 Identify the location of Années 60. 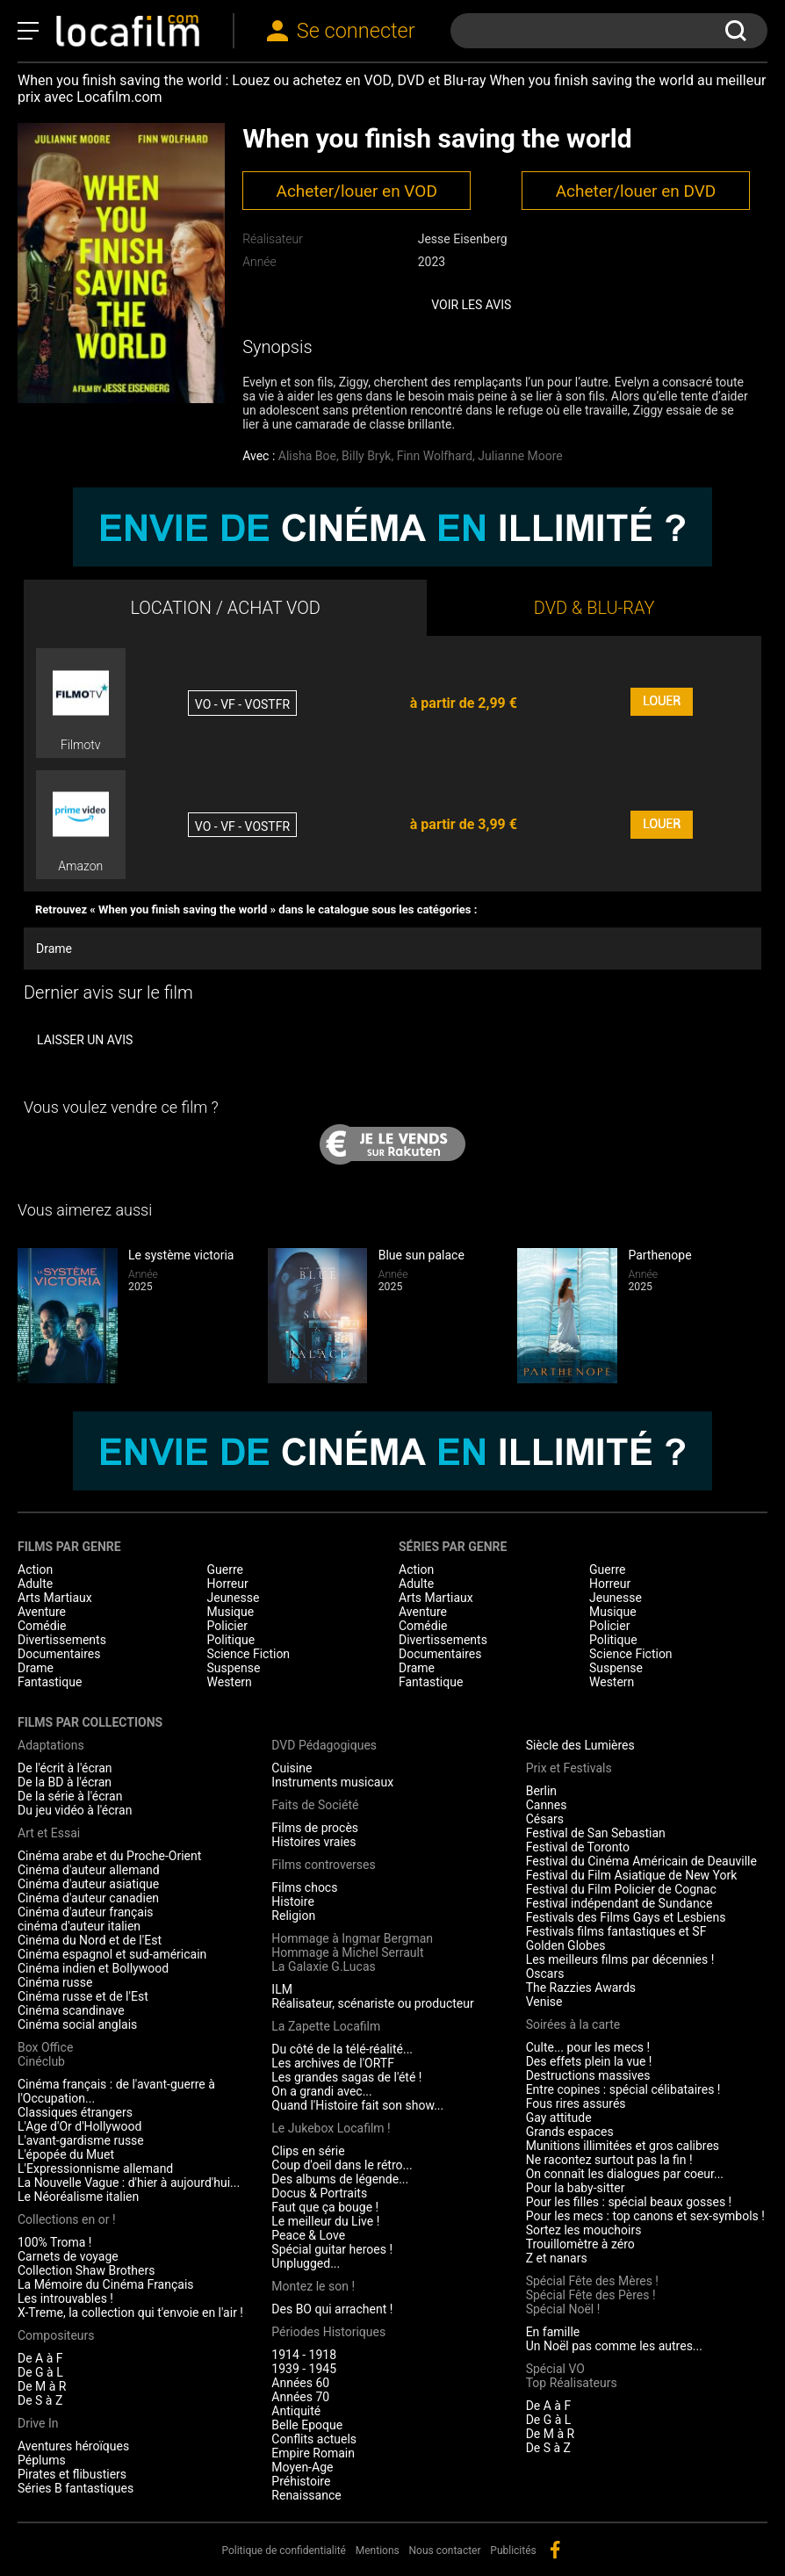
(300, 2383).